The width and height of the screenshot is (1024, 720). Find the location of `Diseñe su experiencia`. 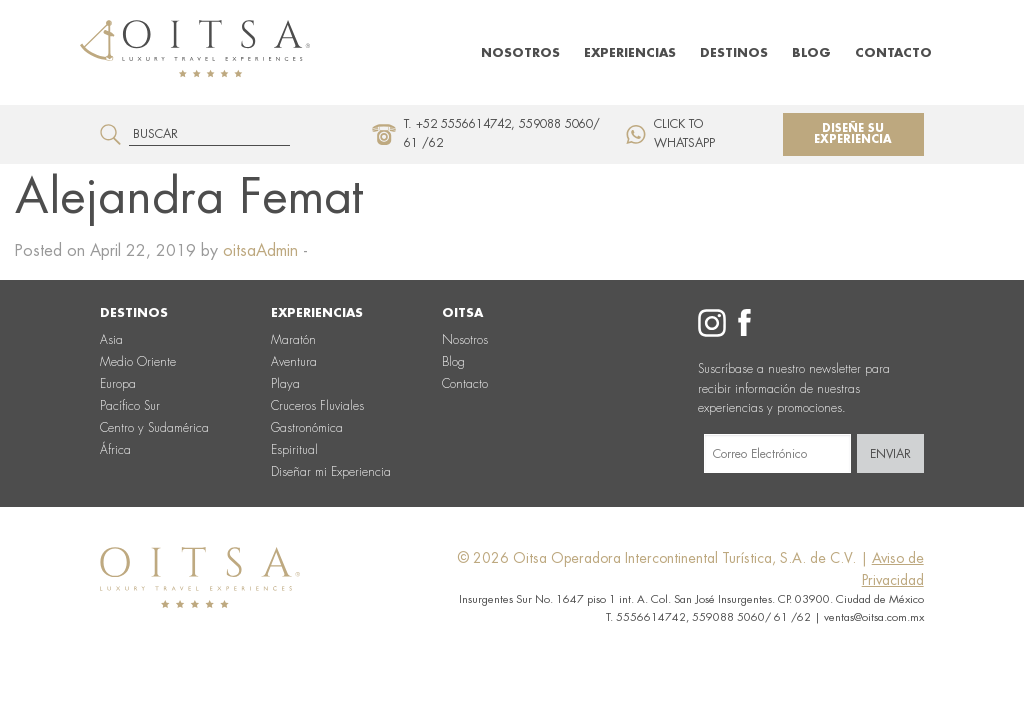

Diseñe su experiencia is located at coordinates (853, 134).